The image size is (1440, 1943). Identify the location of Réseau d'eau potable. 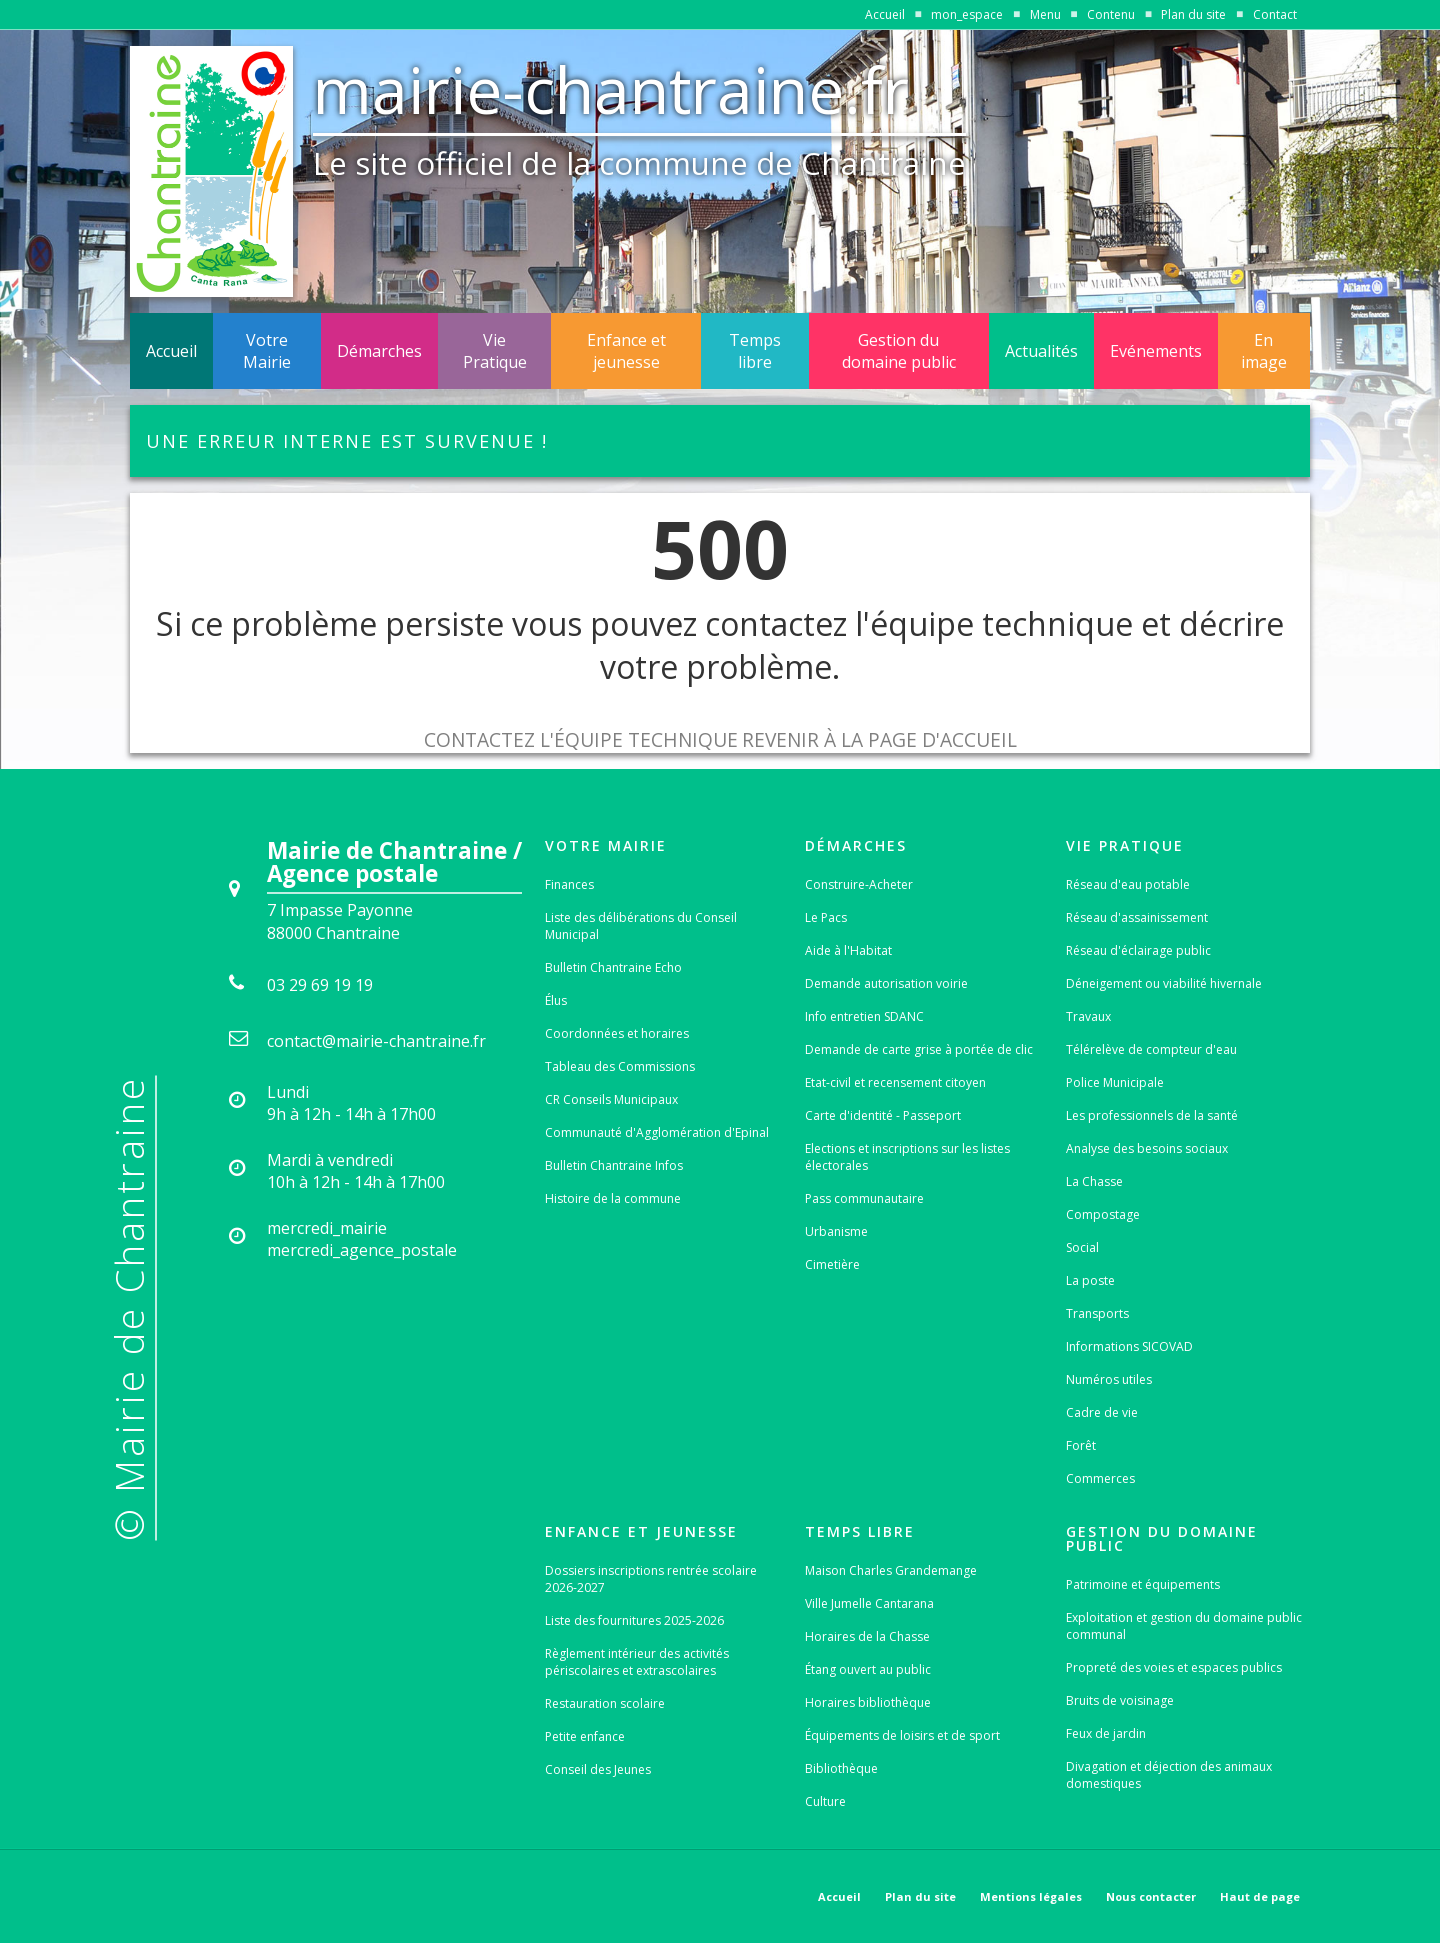
(1128, 884).